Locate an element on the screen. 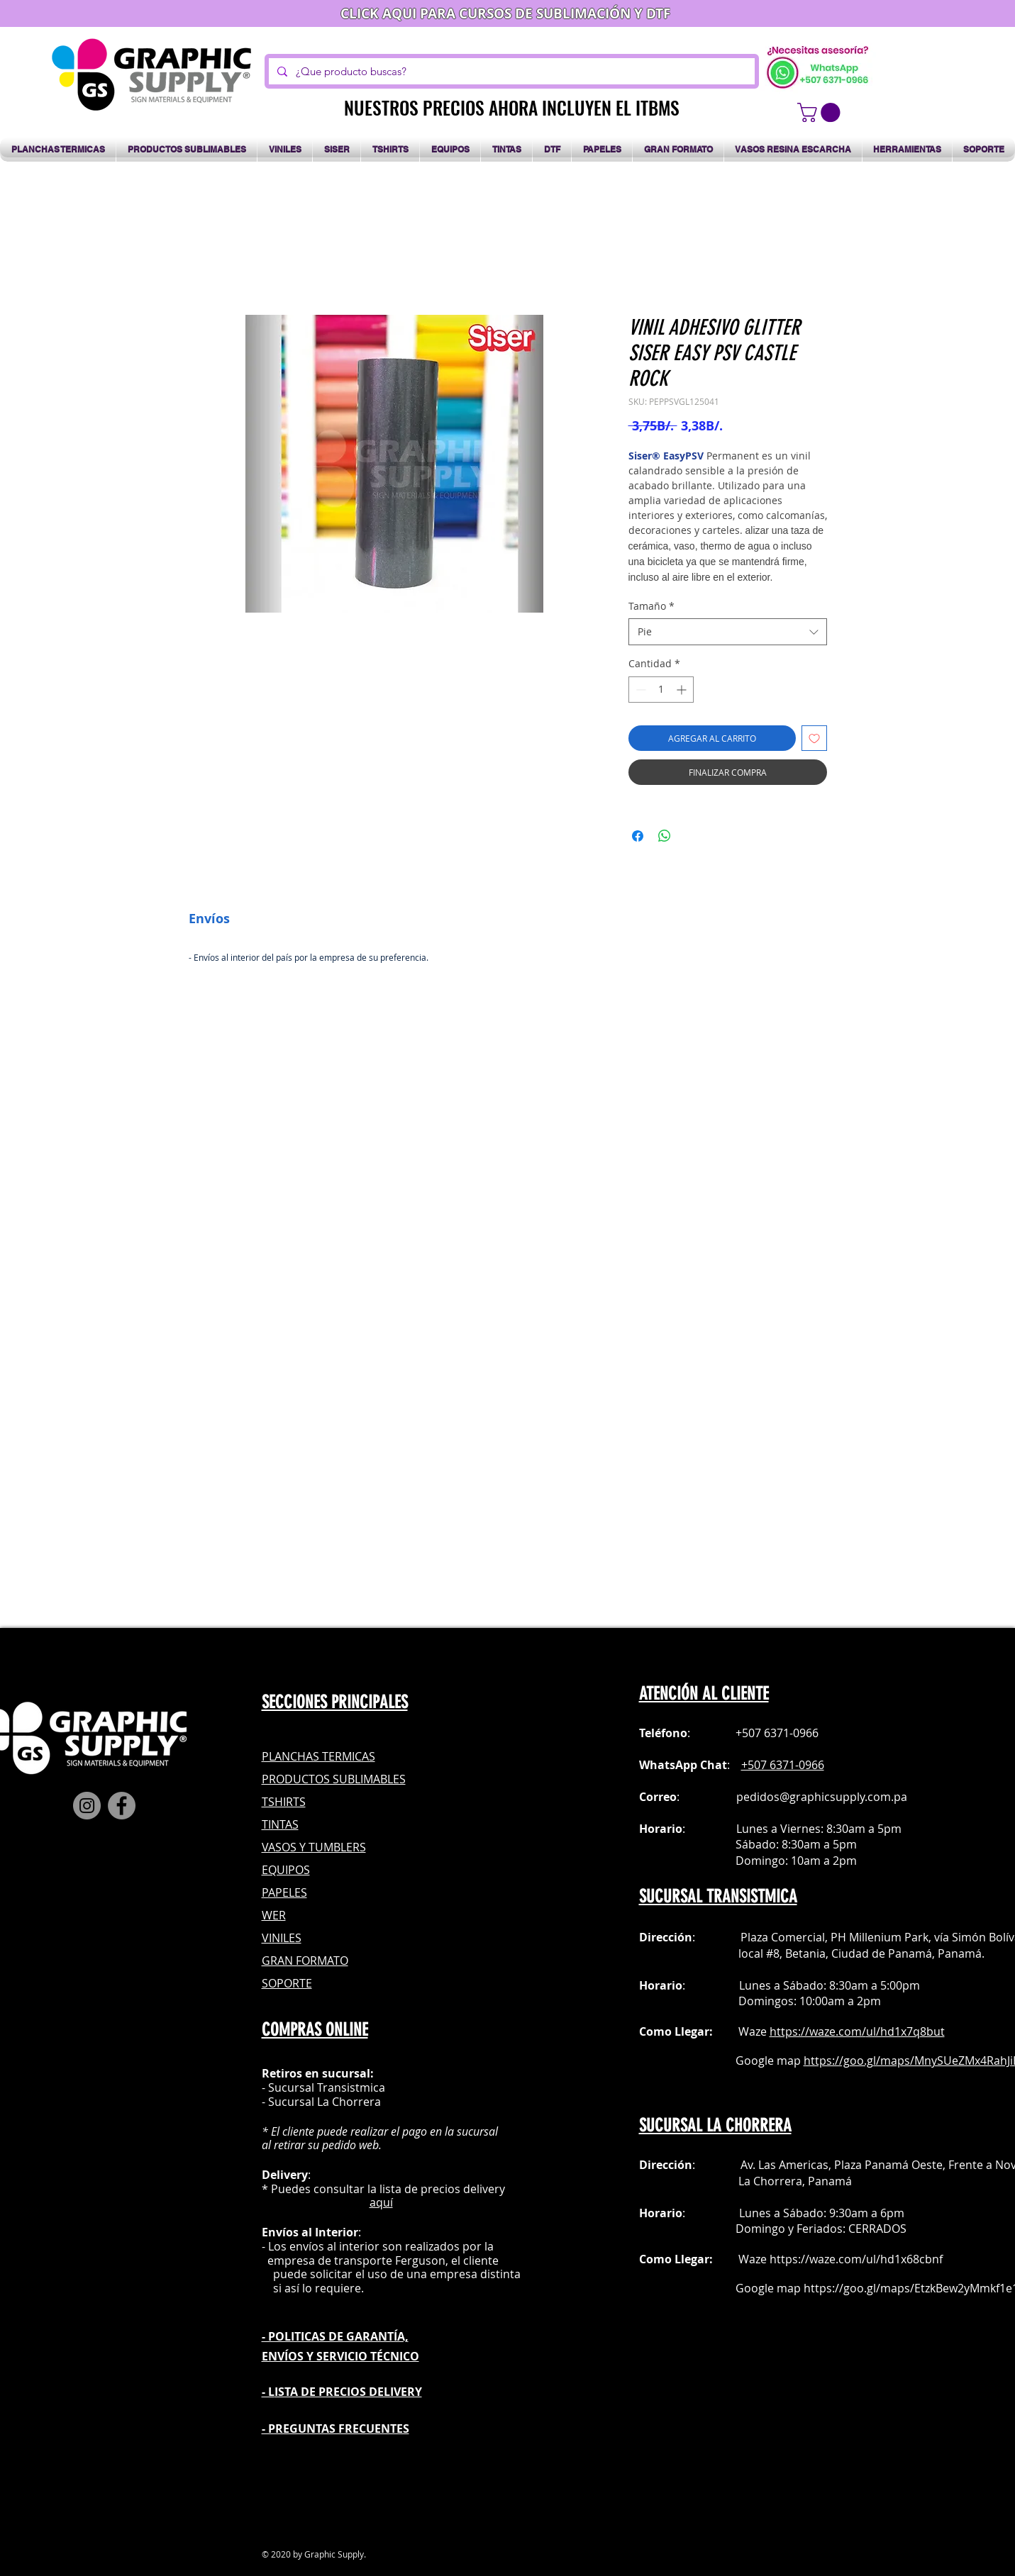 The image size is (1015, 2576). https://waze.com/ul/hd1x68cbnf is located at coordinates (856, 2259).